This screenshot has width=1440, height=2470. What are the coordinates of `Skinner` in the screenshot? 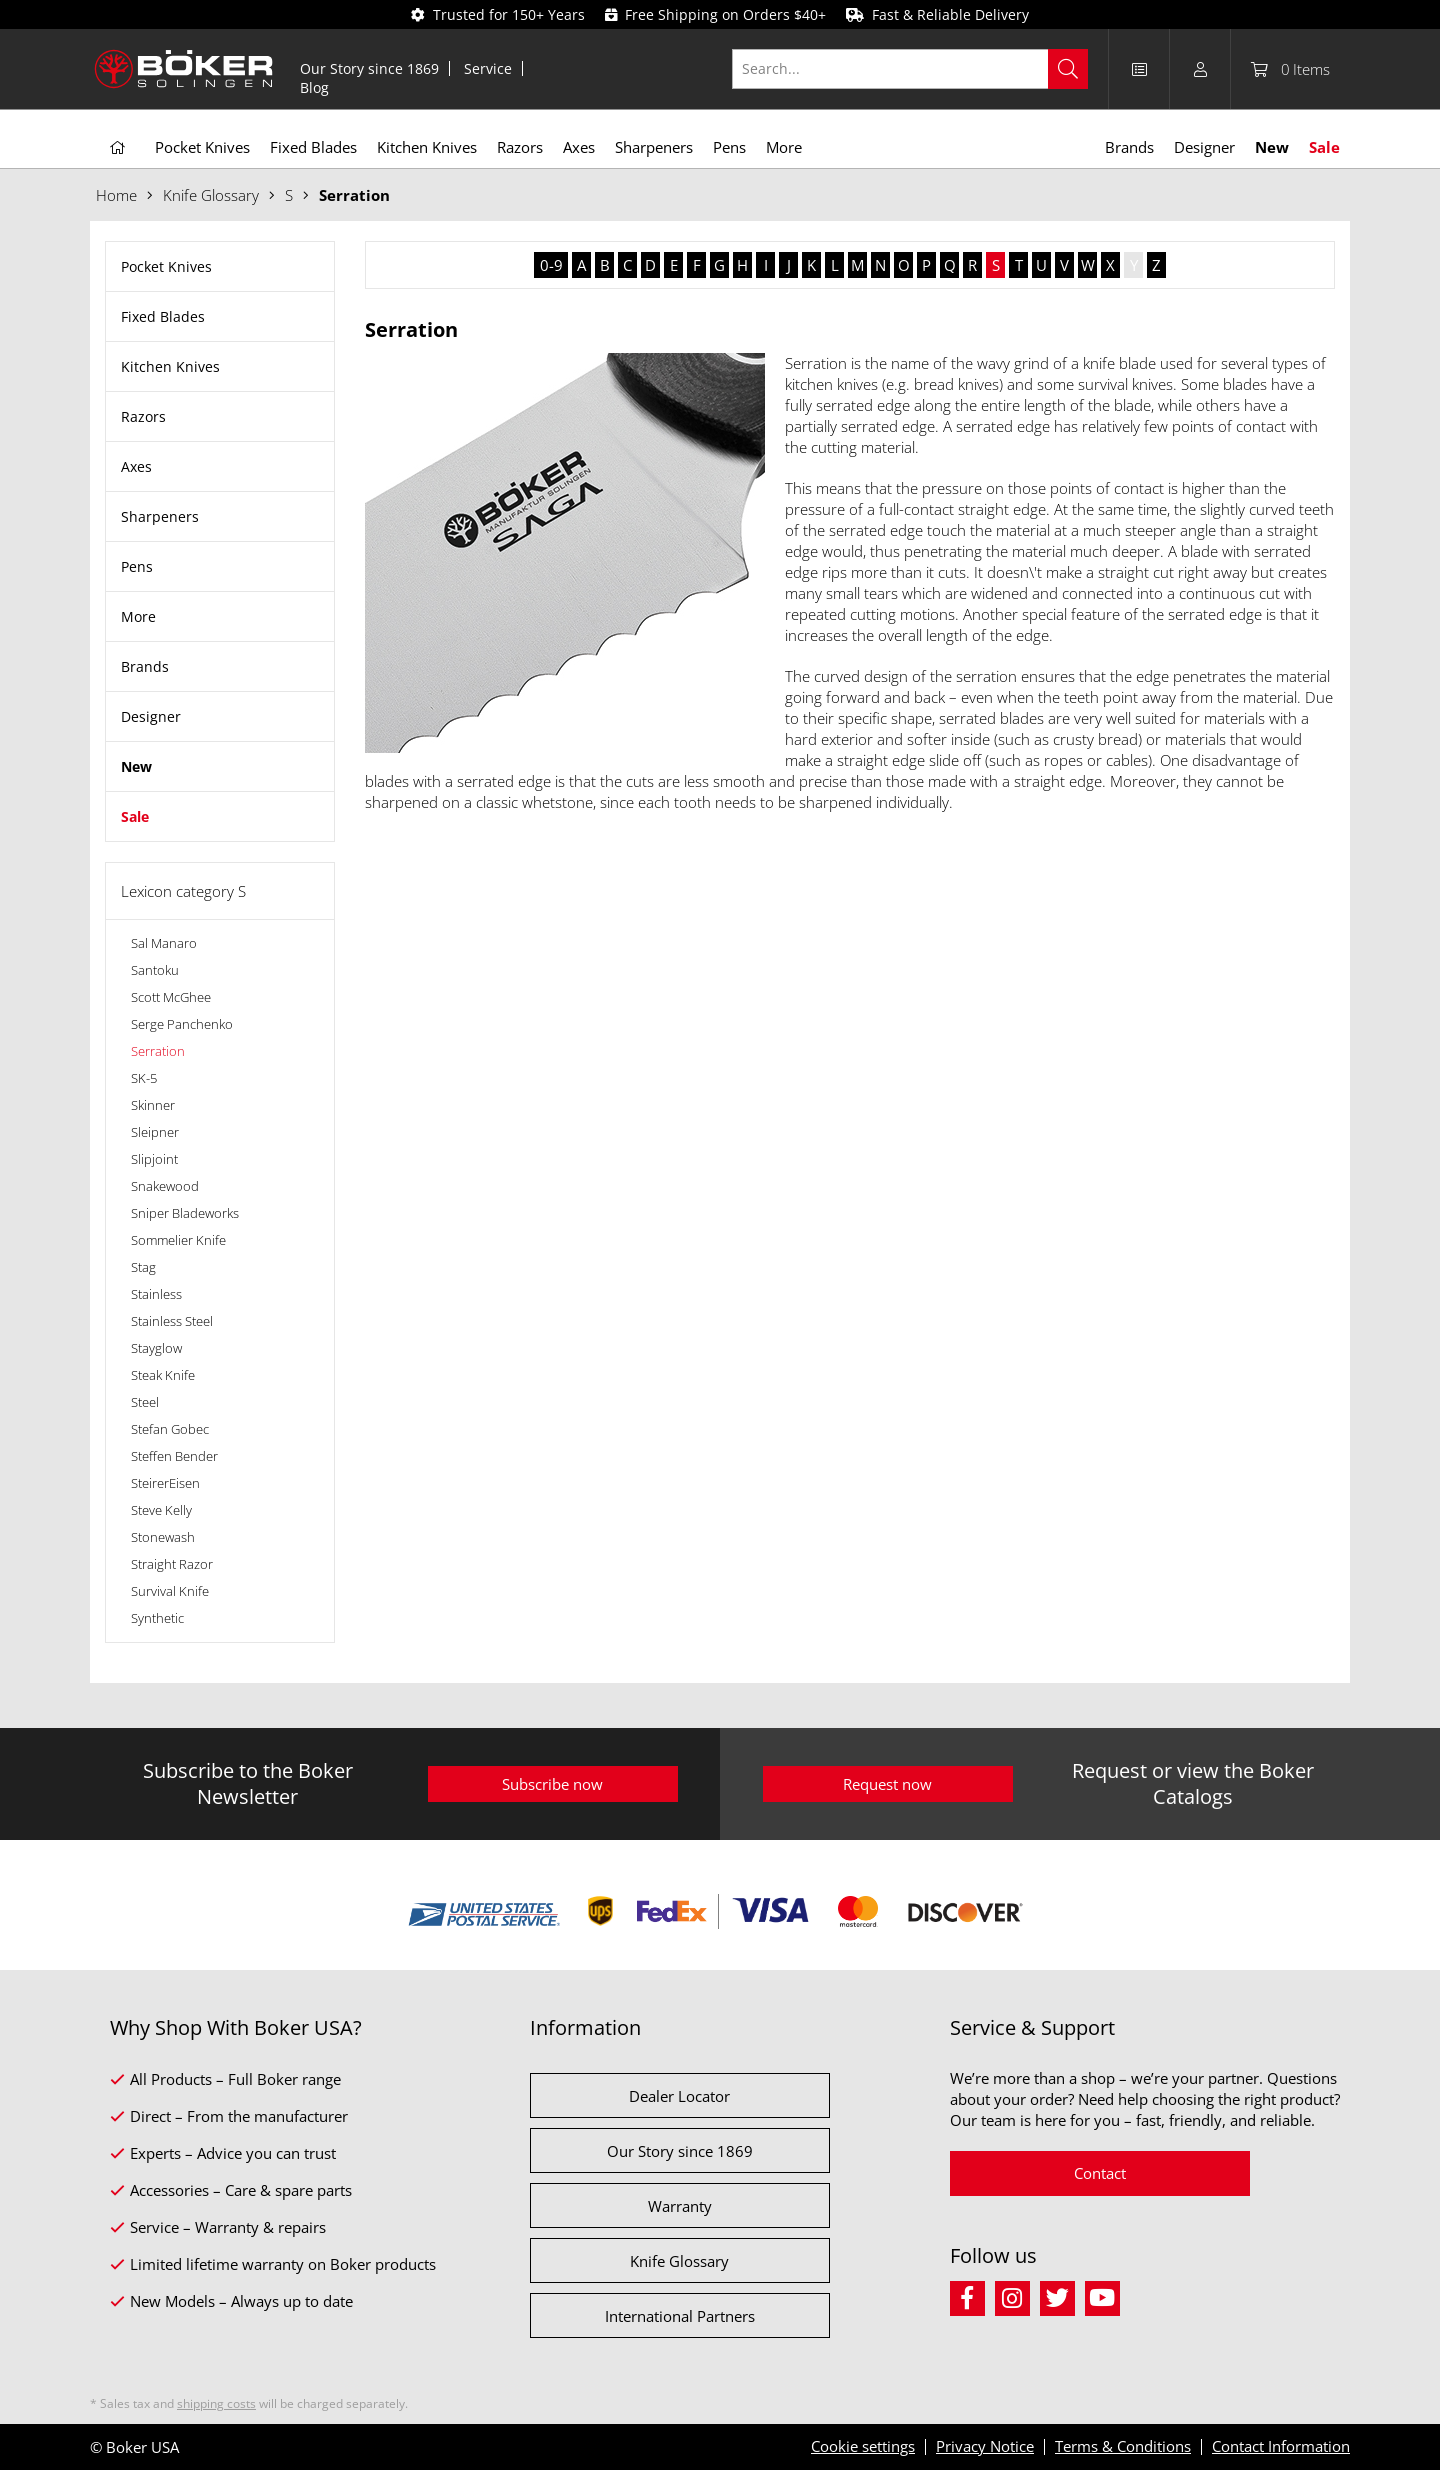 It's located at (153, 1105).